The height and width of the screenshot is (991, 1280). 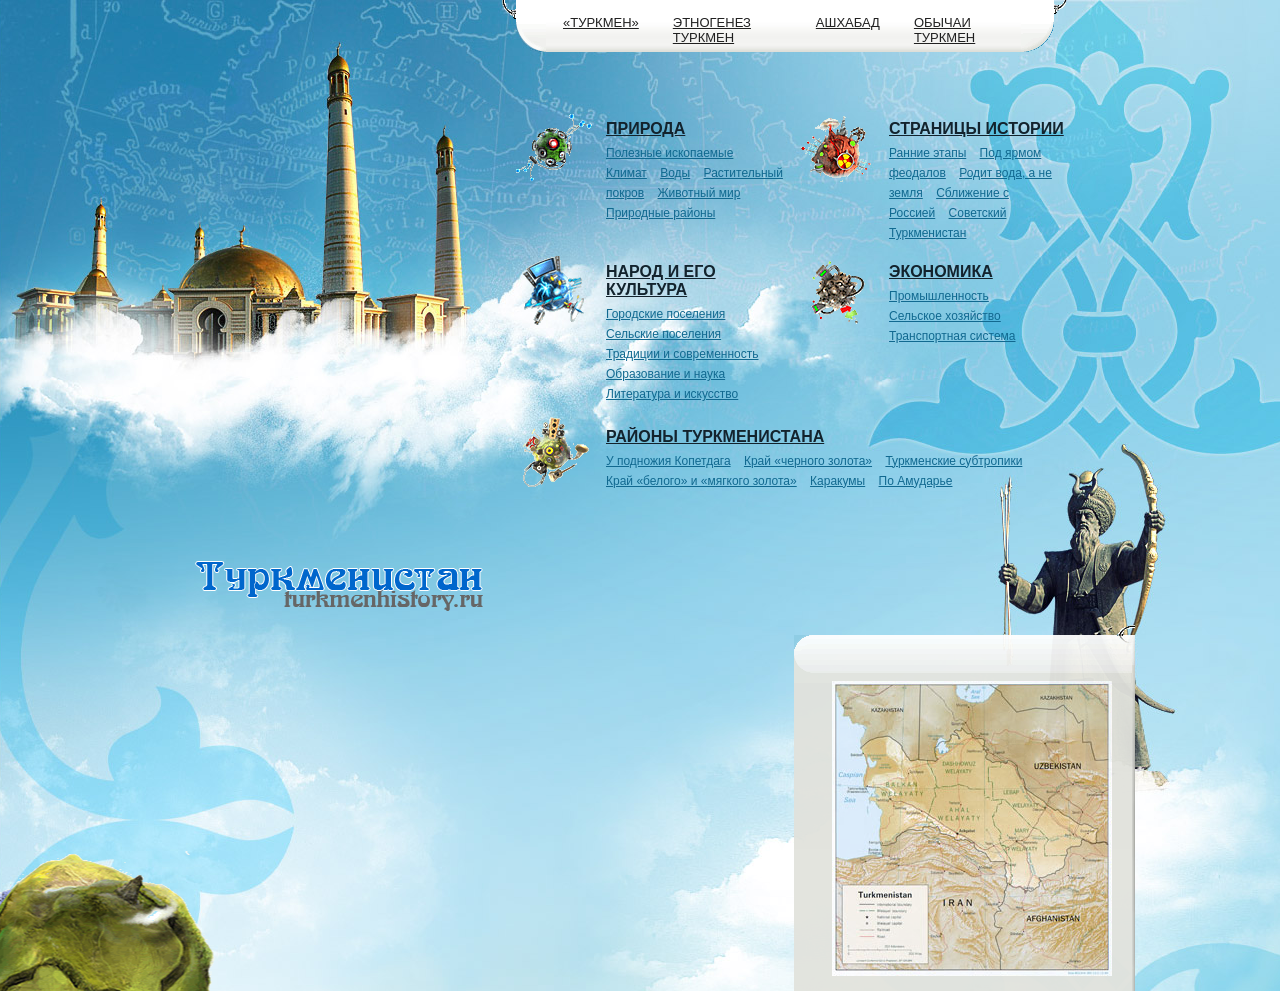 What do you see at coordinates (682, 354) in the screenshot?
I see `Традиции и современность` at bounding box center [682, 354].